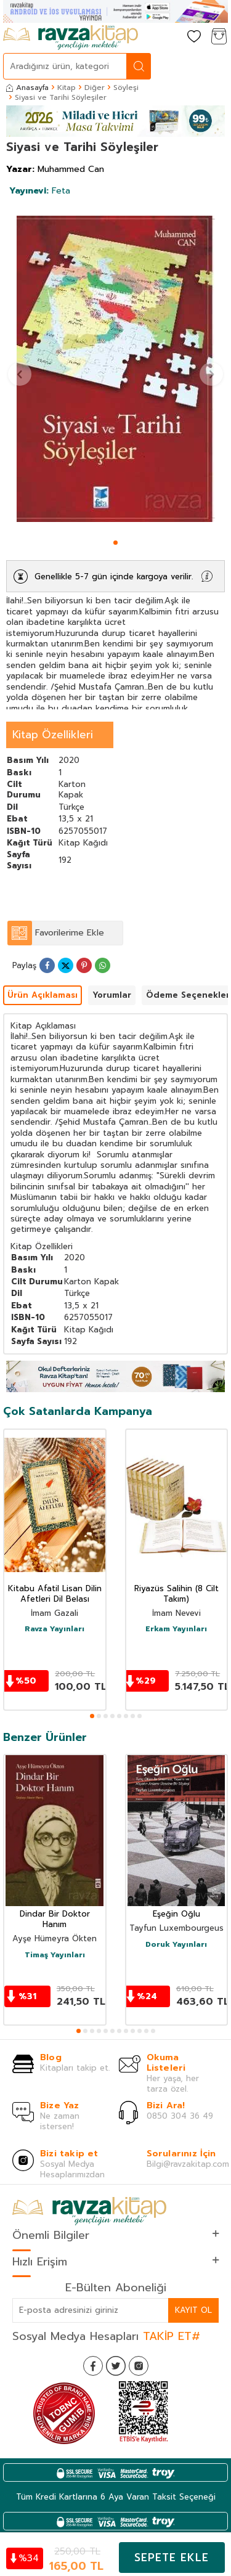  Describe the element at coordinates (188, 2164) in the screenshot. I see `Bilgi@ravzakitap.com` at that location.